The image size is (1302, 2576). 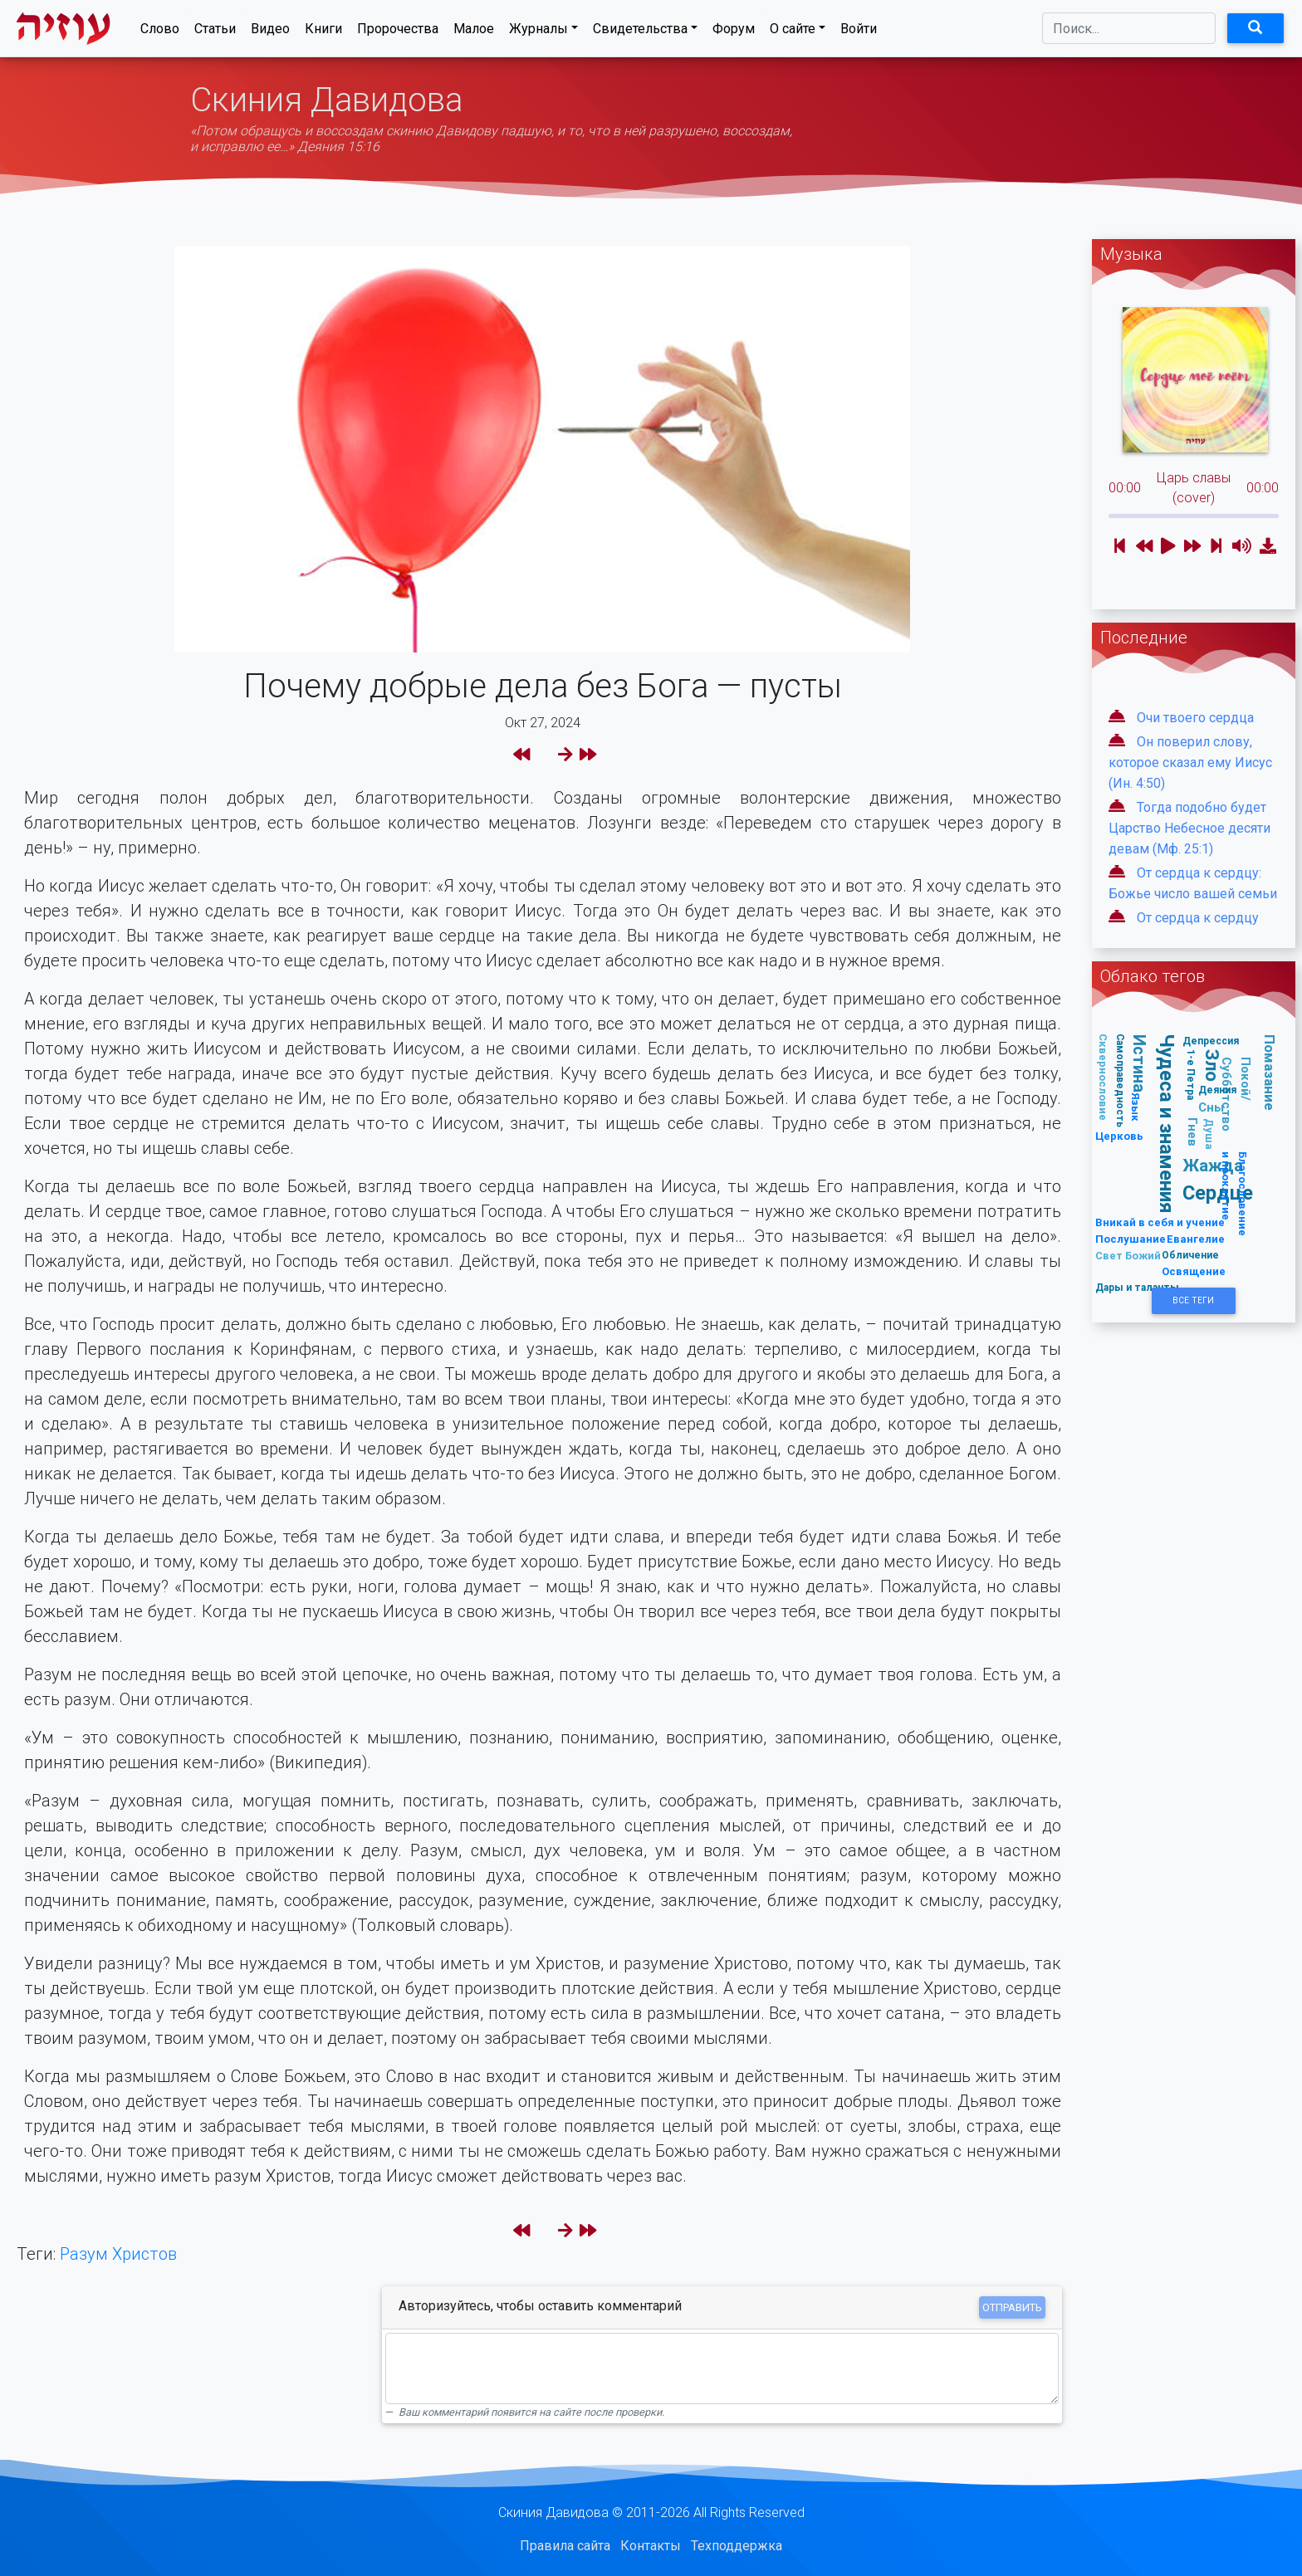 What do you see at coordinates (736, 2546) in the screenshot?
I see `Техподдержка` at bounding box center [736, 2546].